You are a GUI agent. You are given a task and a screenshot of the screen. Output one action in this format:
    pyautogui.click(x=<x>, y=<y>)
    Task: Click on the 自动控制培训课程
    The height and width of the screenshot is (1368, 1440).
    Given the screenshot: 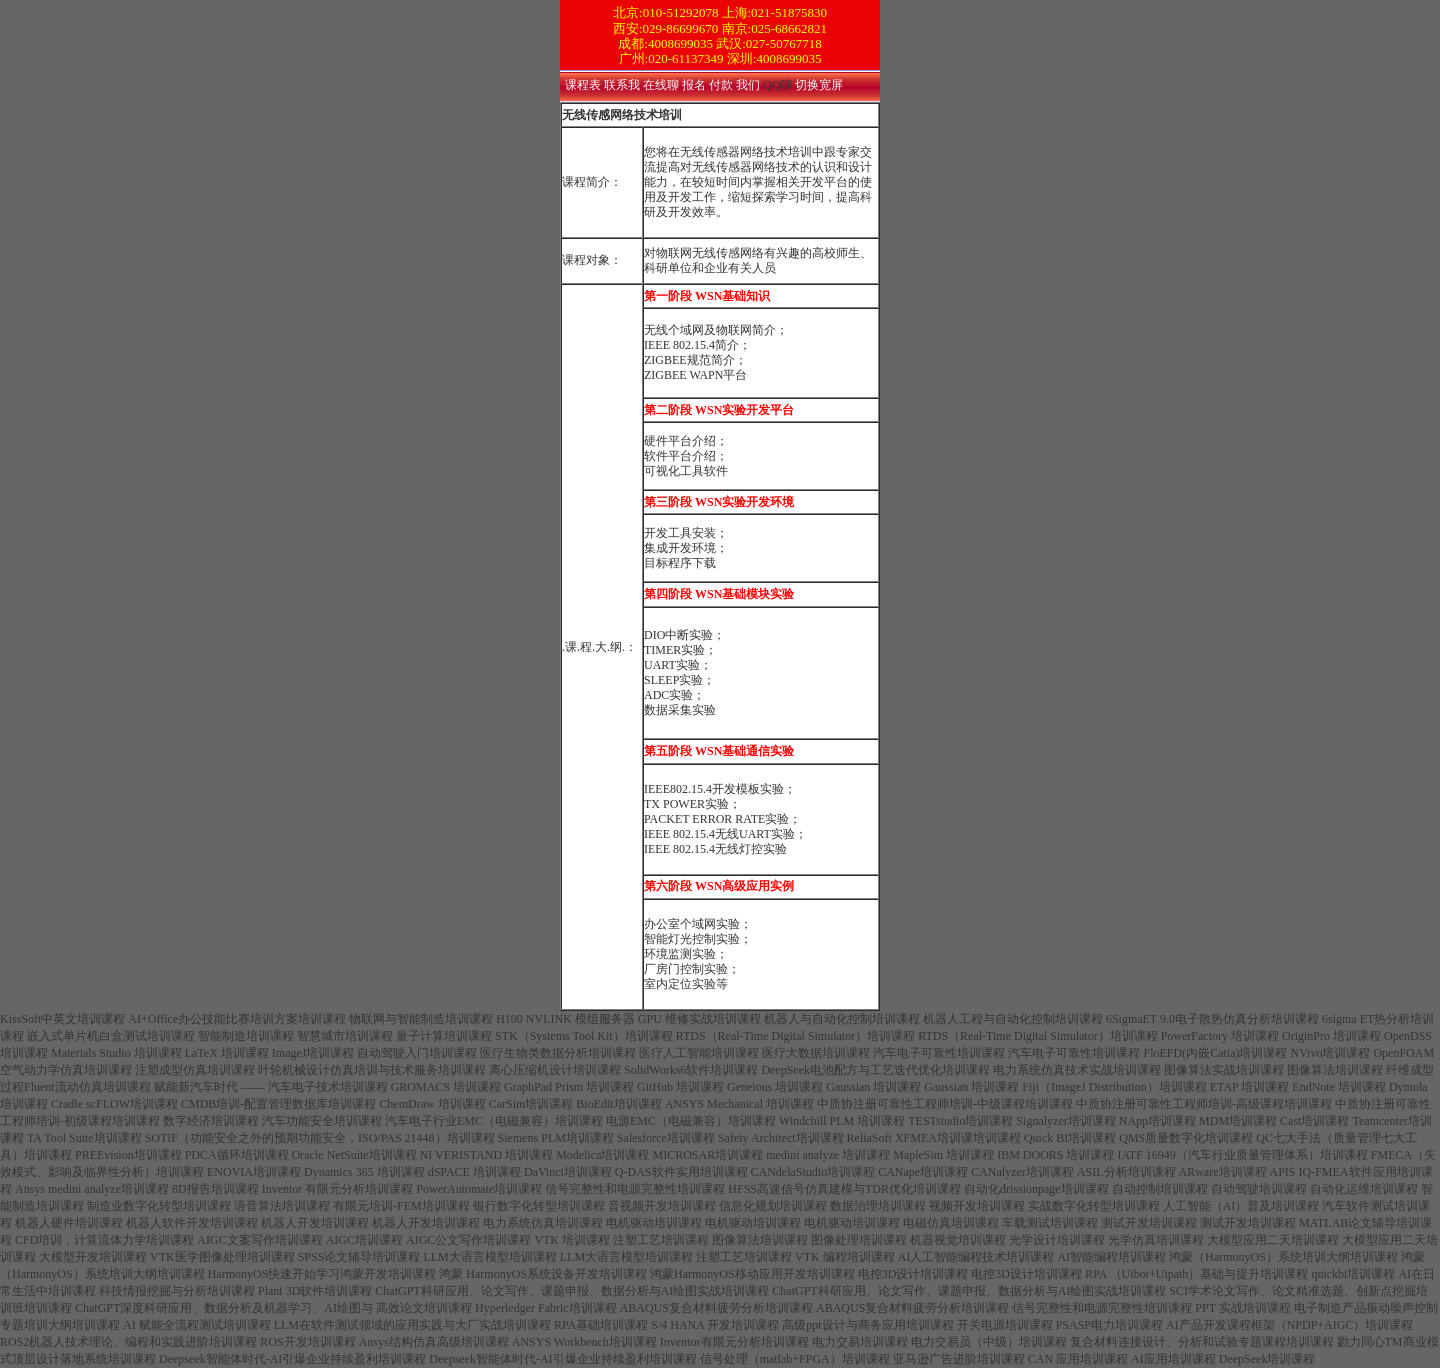 What is the action you would take?
    pyautogui.click(x=1160, y=1189)
    